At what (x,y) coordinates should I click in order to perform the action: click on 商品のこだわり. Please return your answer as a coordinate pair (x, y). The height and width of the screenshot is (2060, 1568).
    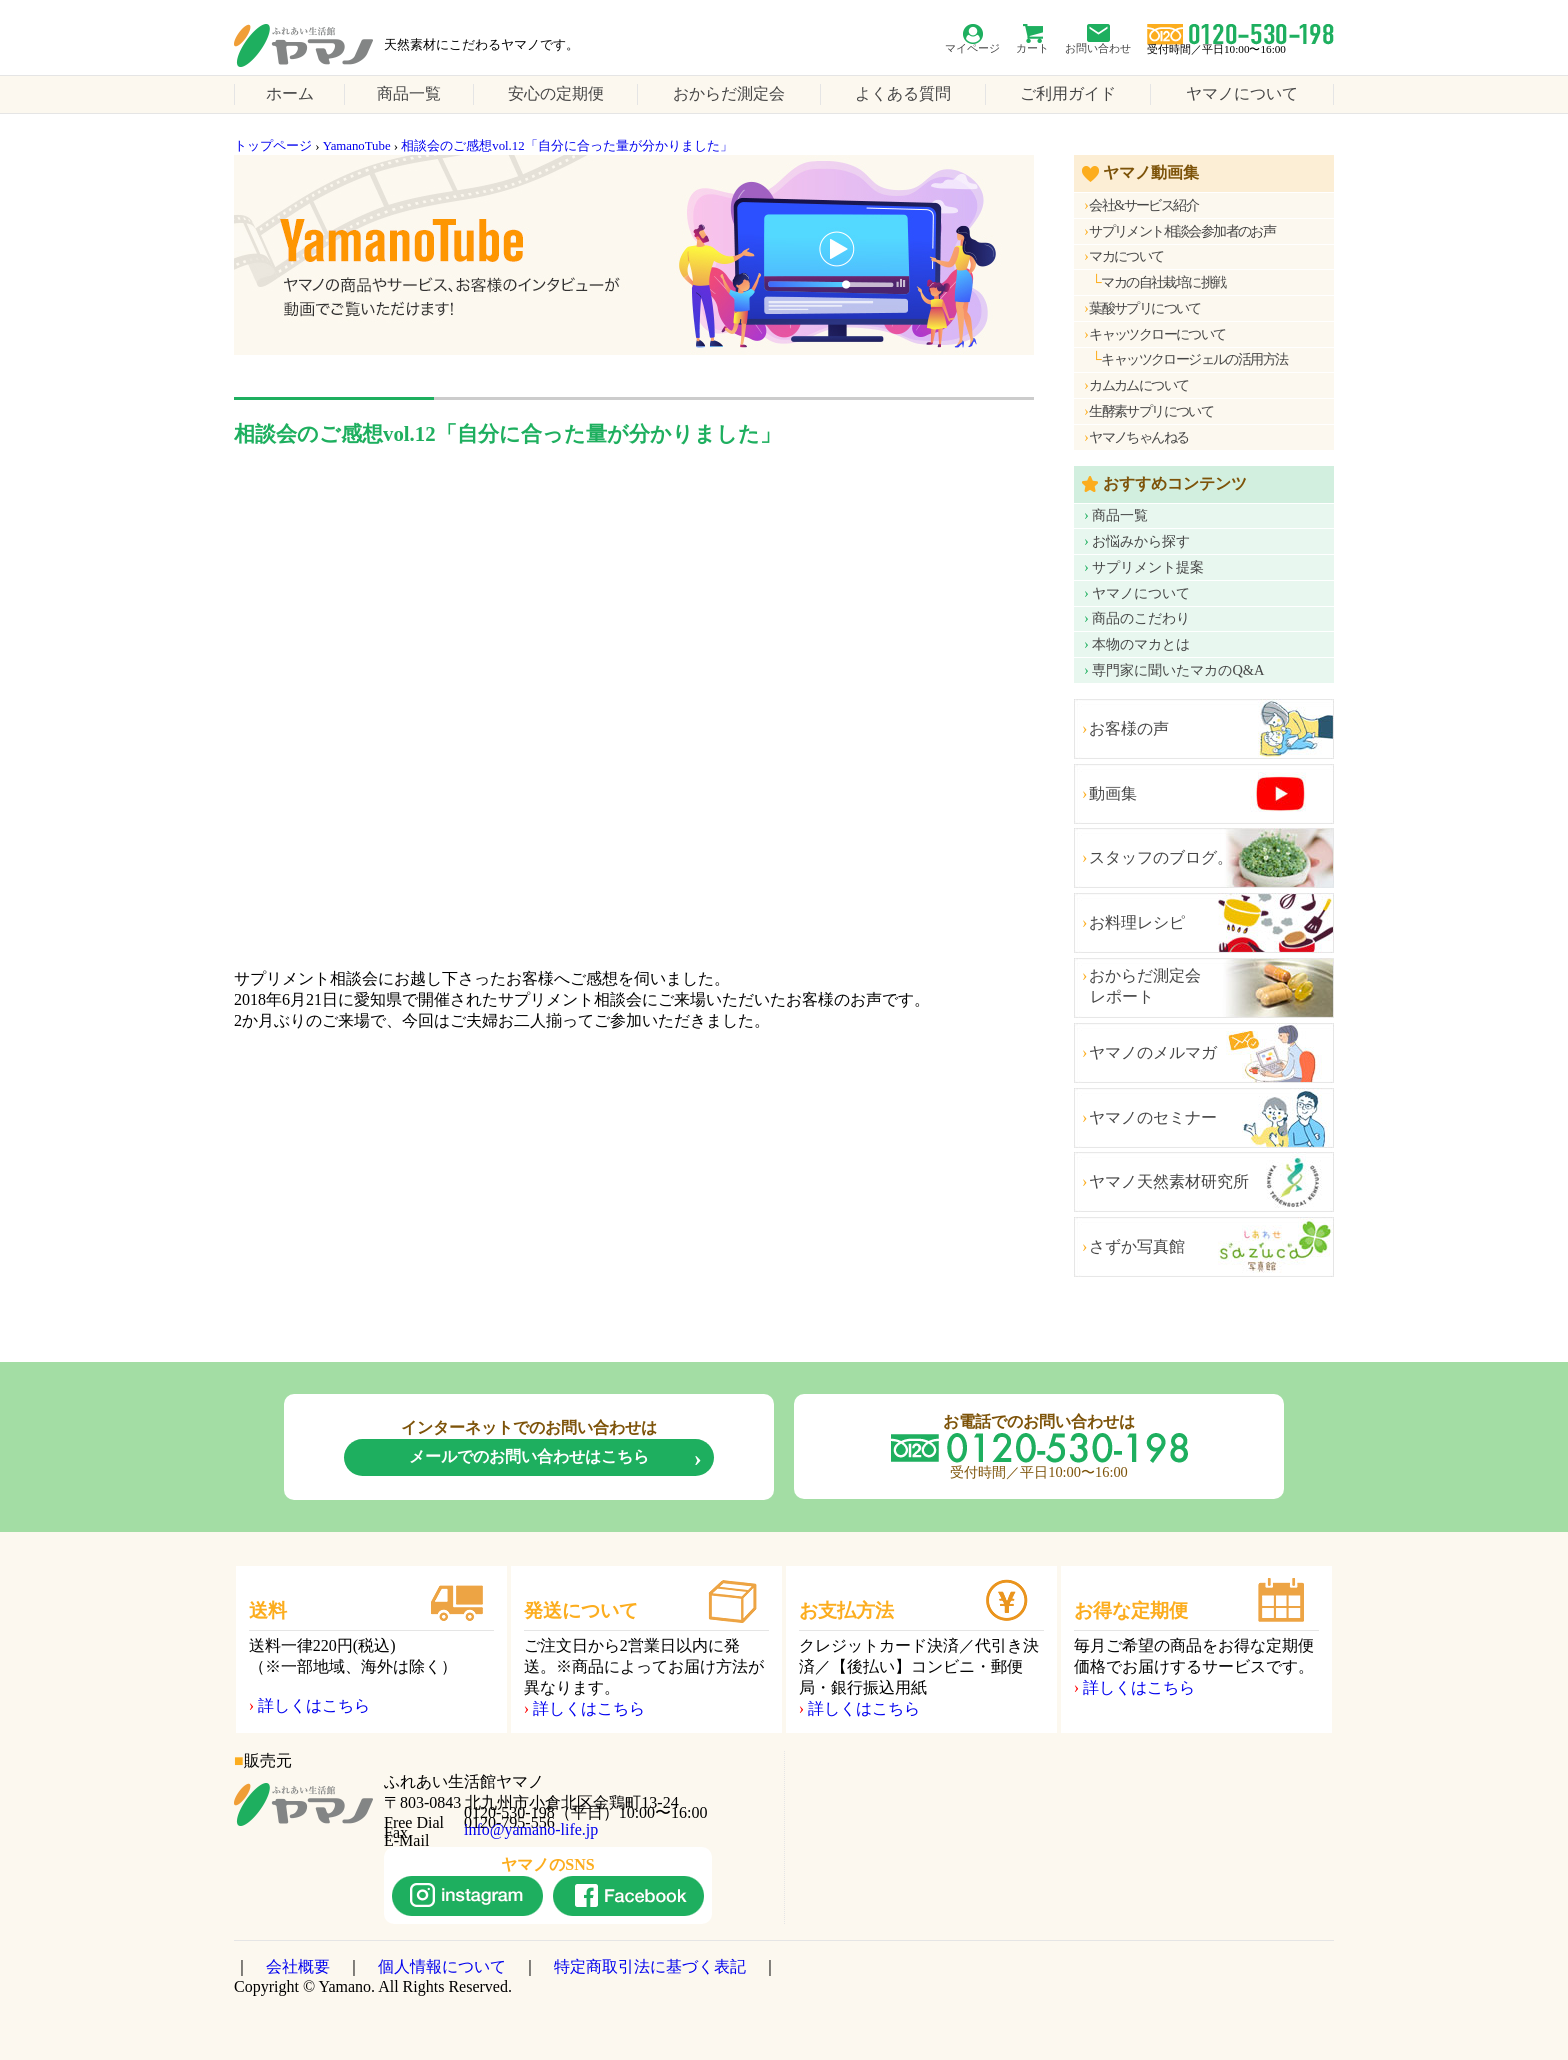
    Looking at the image, I should click on (1141, 618).